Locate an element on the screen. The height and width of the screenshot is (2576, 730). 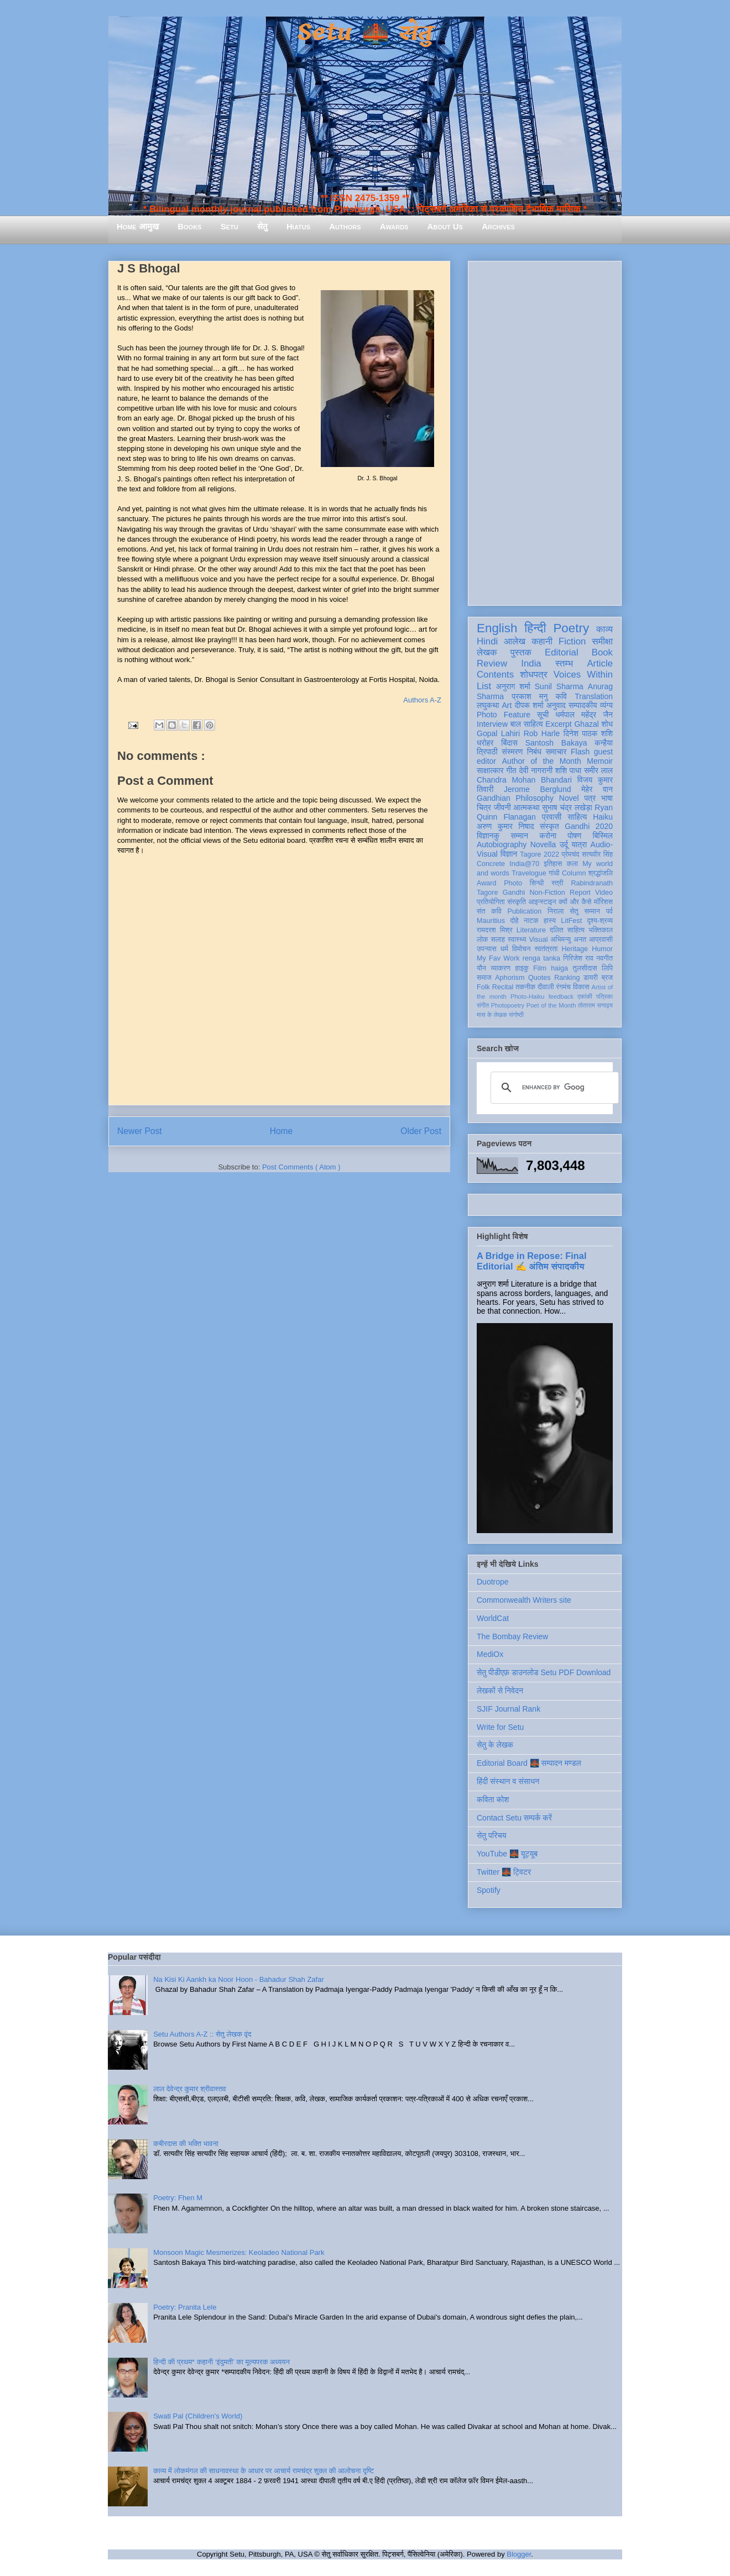
Gandhi is located at coordinates (514, 892).